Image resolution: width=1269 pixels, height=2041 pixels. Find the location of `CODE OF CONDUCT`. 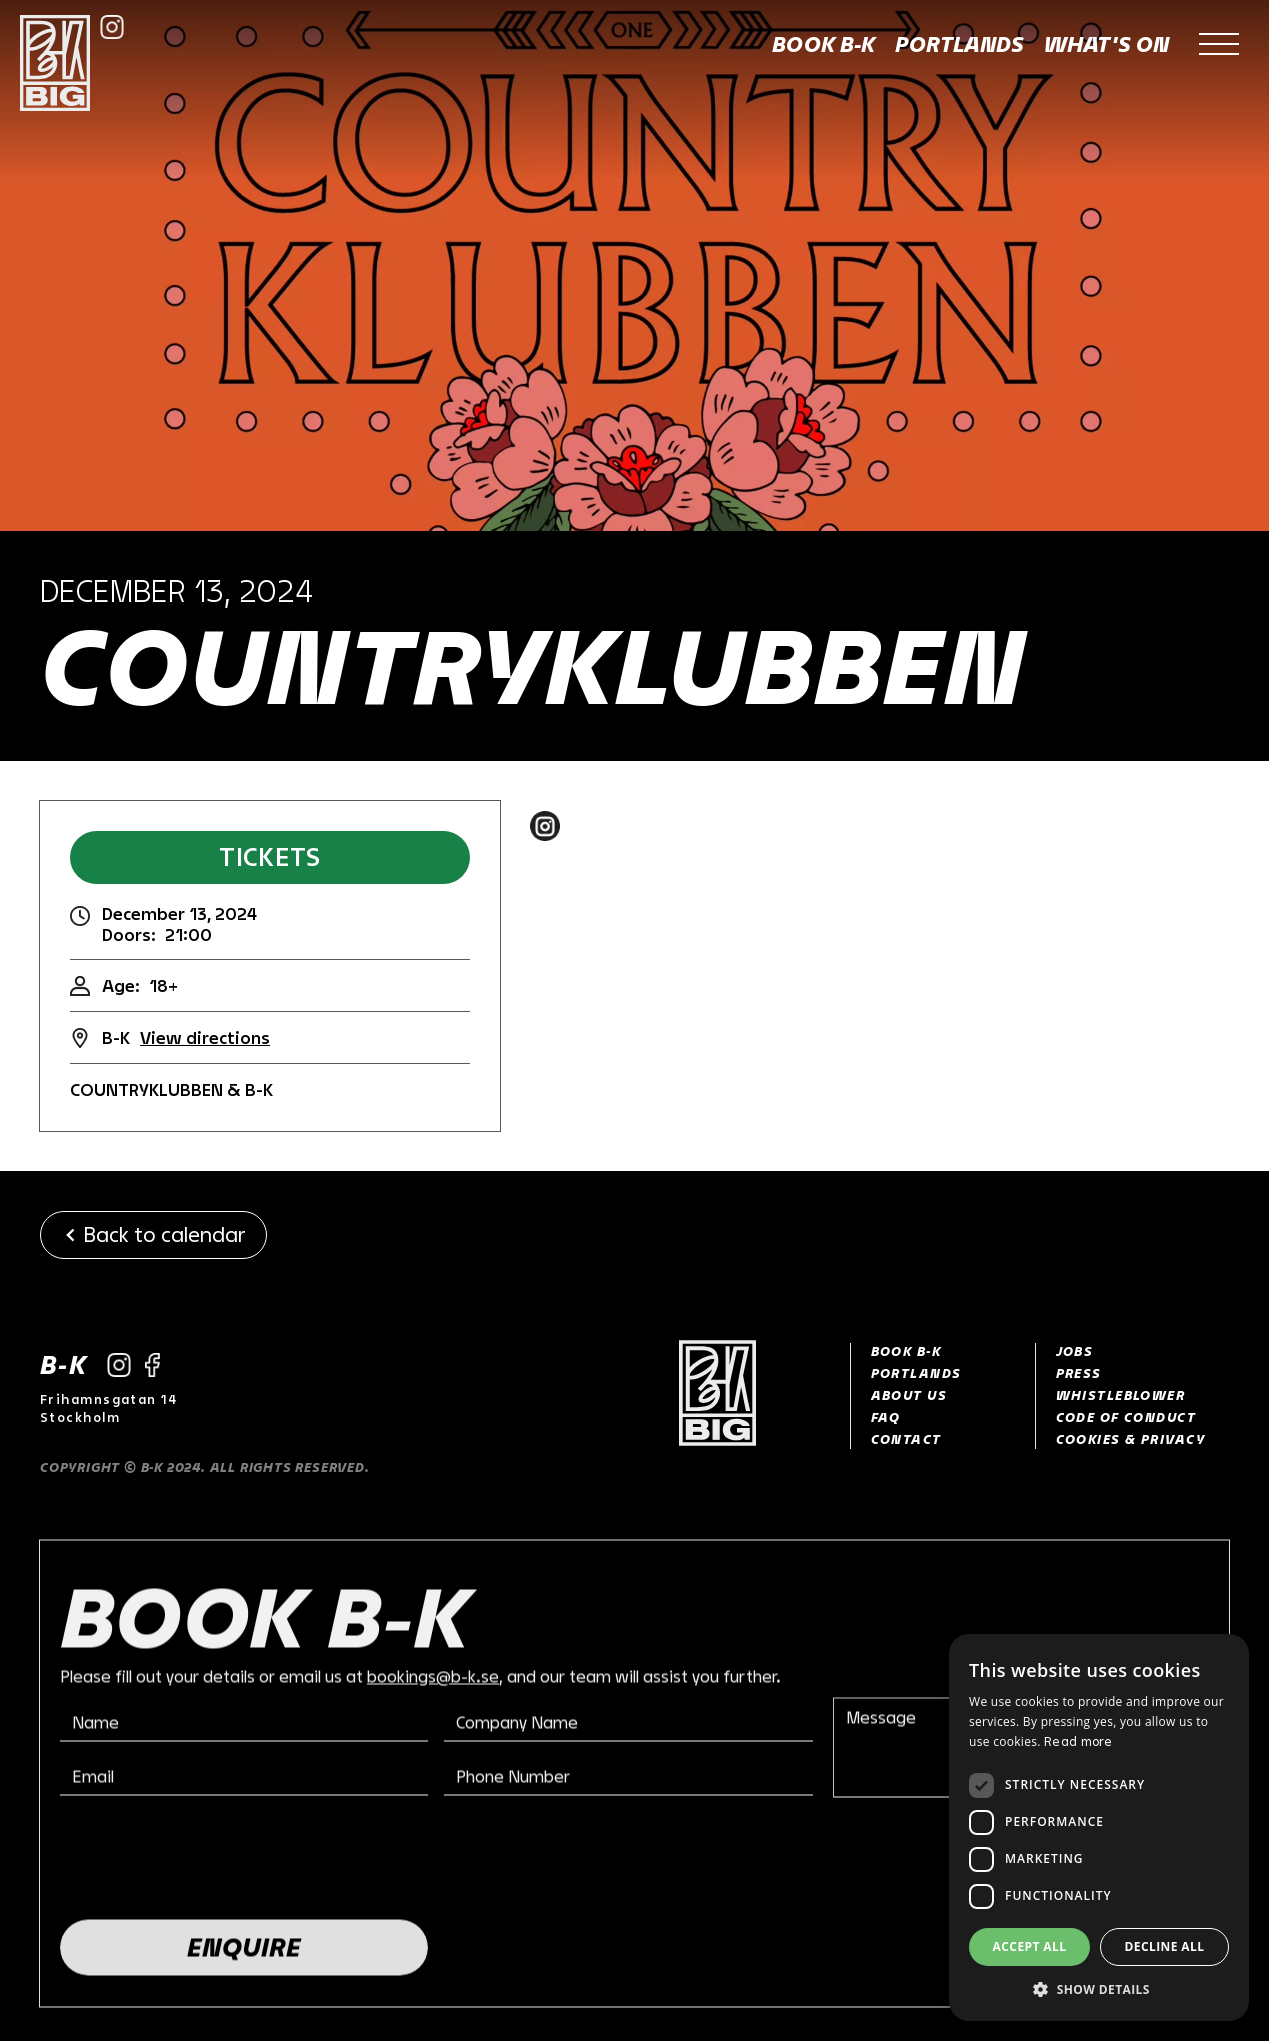

CODE OF CONDUCT is located at coordinates (1126, 1417).